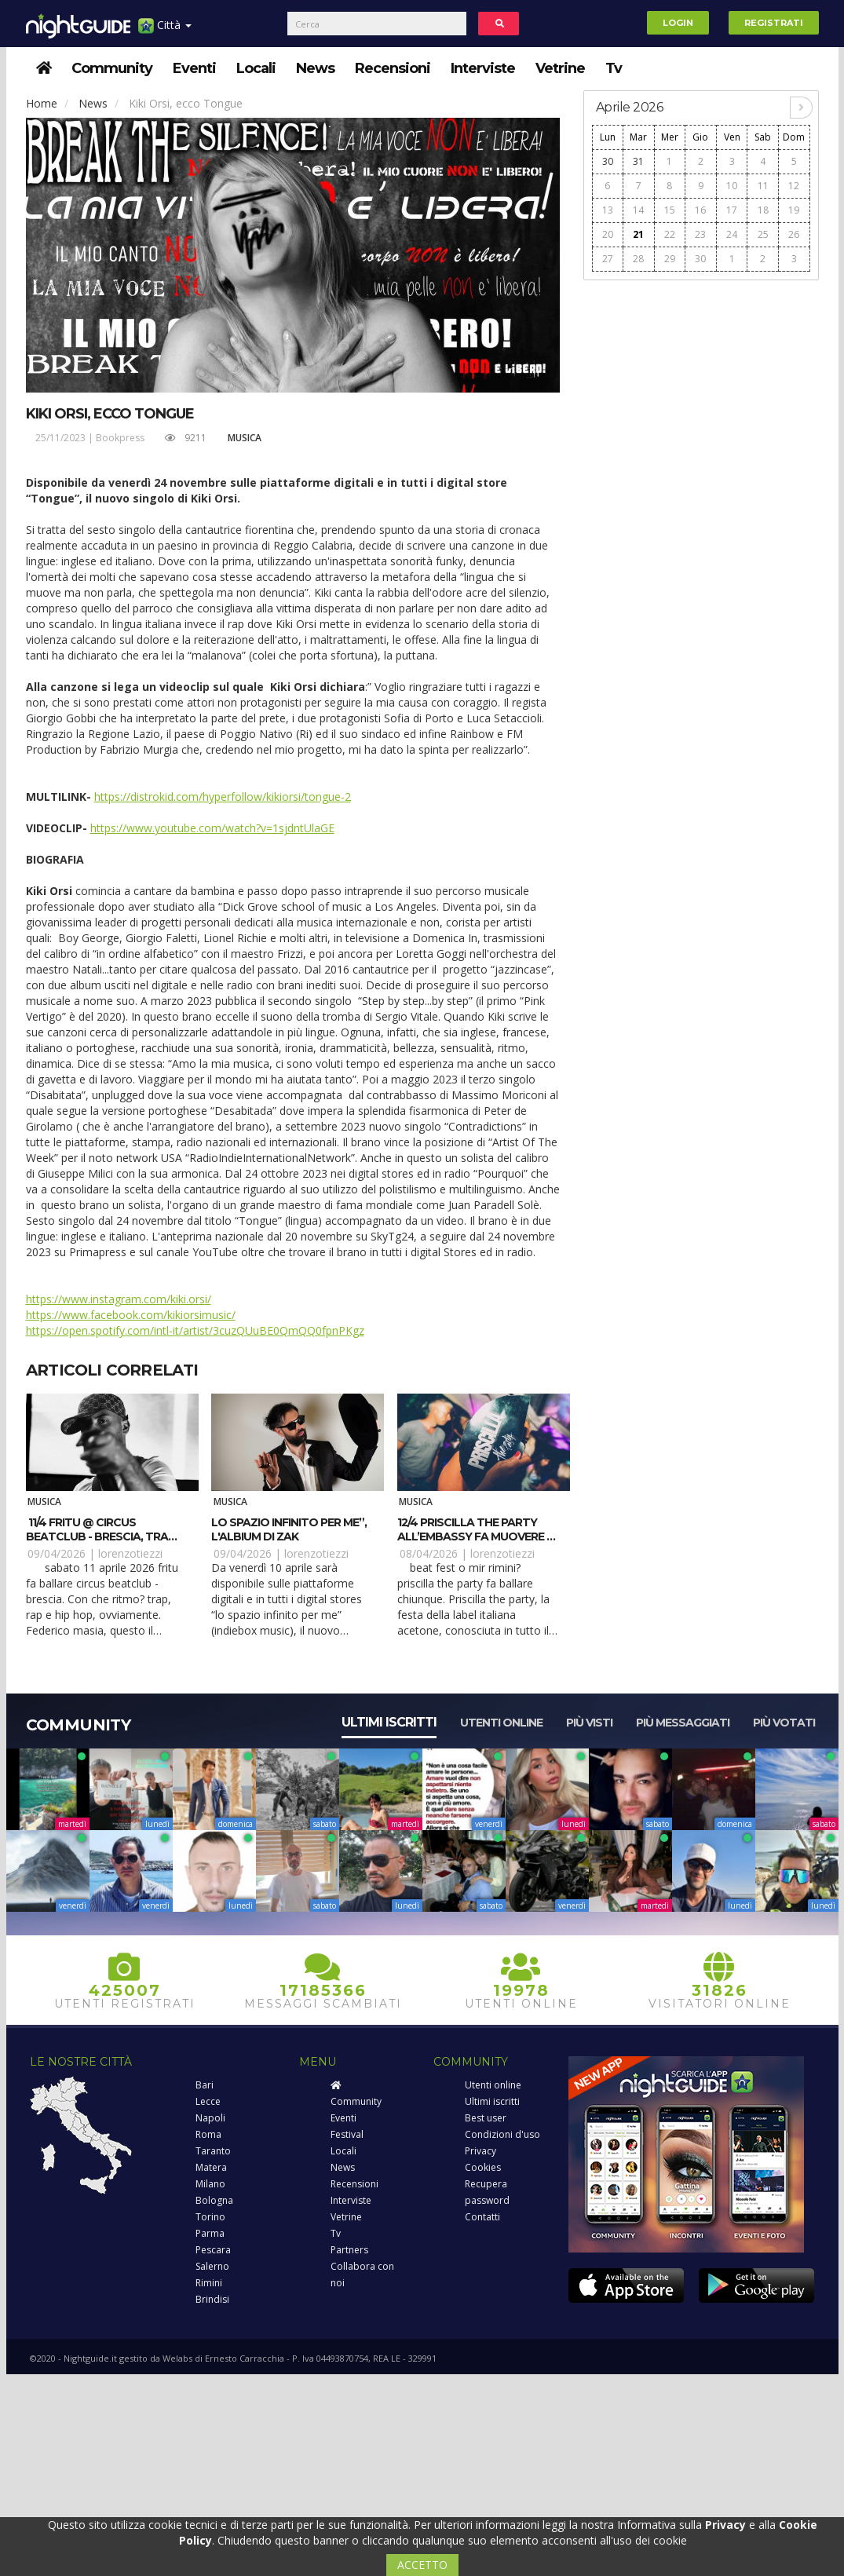  I want to click on Bookpress, so click(120, 437).